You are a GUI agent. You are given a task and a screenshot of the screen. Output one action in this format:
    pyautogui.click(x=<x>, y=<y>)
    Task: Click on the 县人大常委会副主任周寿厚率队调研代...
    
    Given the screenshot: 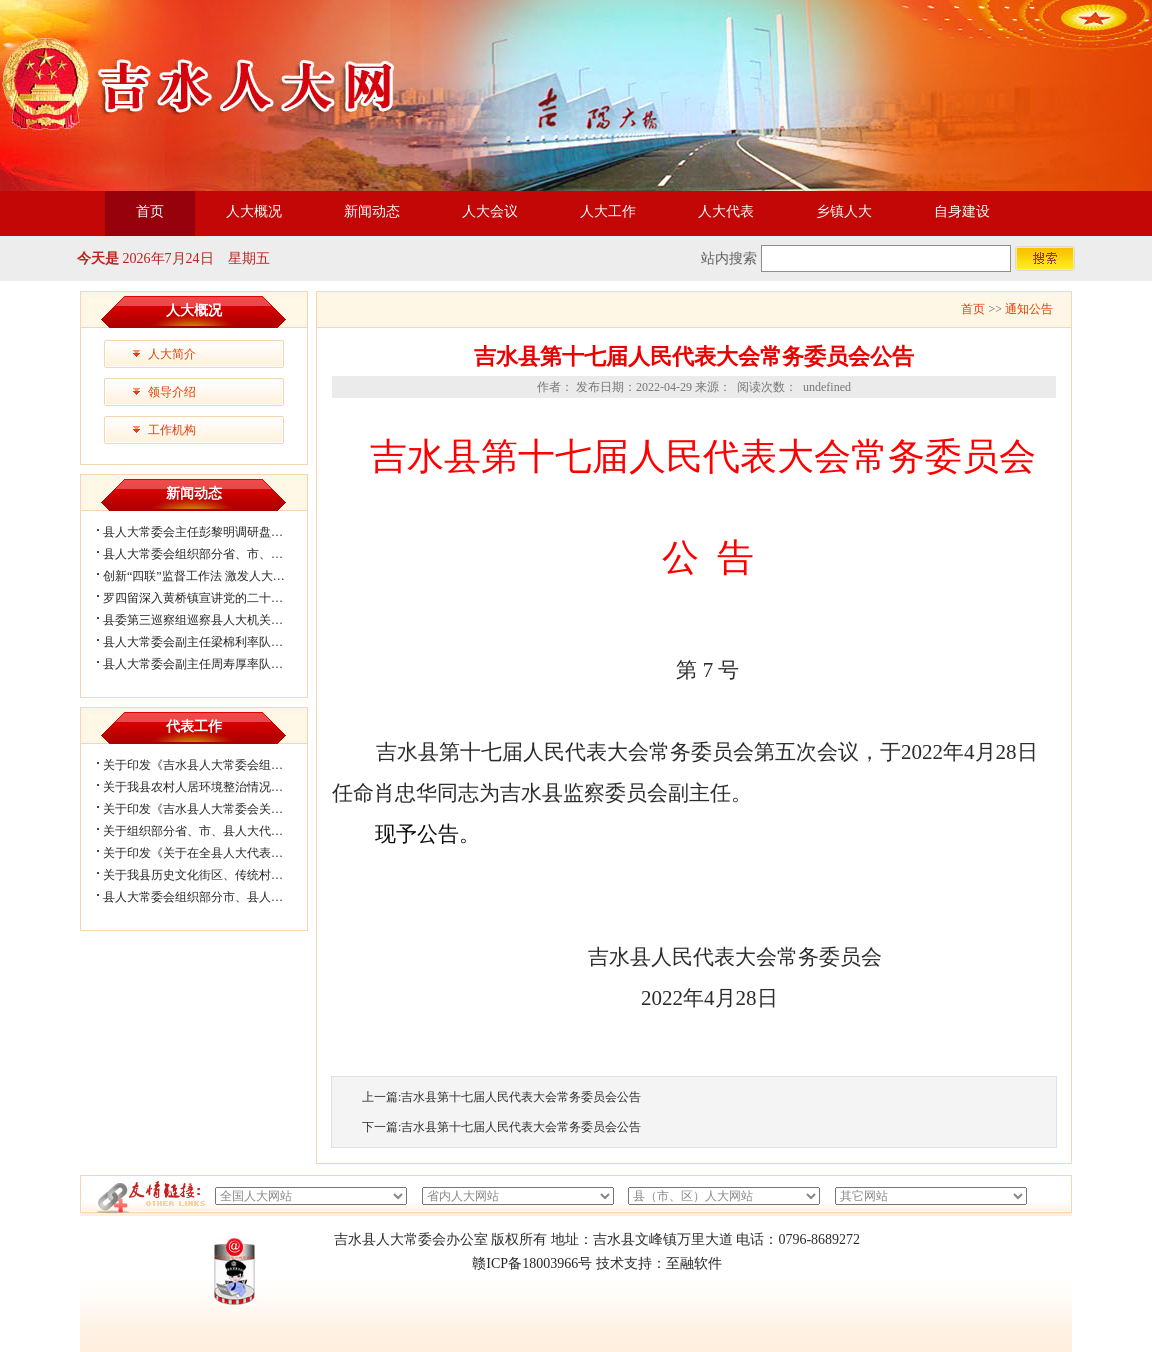 What is the action you would take?
    pyautogui.click(x=209, y=664)
    